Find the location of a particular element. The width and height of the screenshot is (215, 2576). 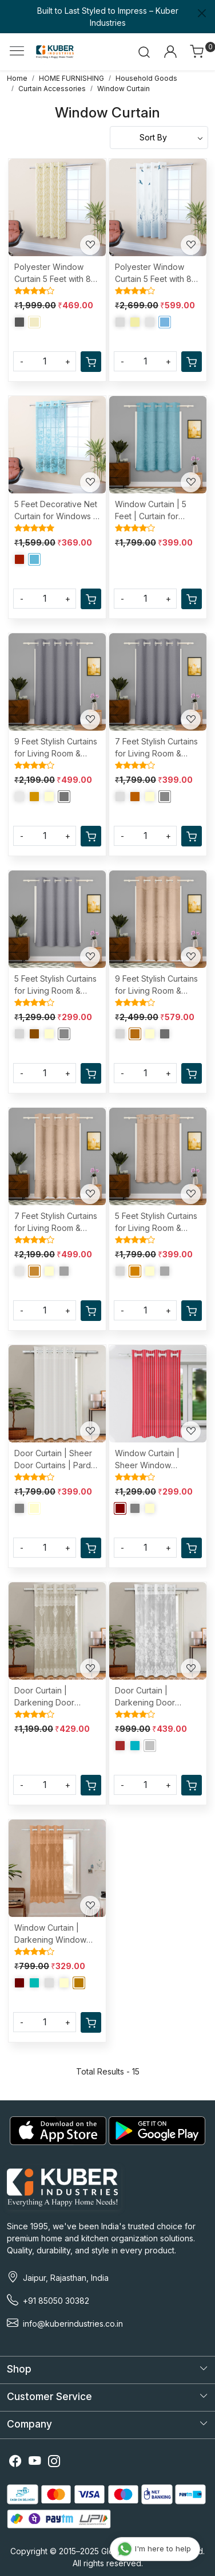

info@kuberindustries.co.in is located at coordinates (73, 2323).